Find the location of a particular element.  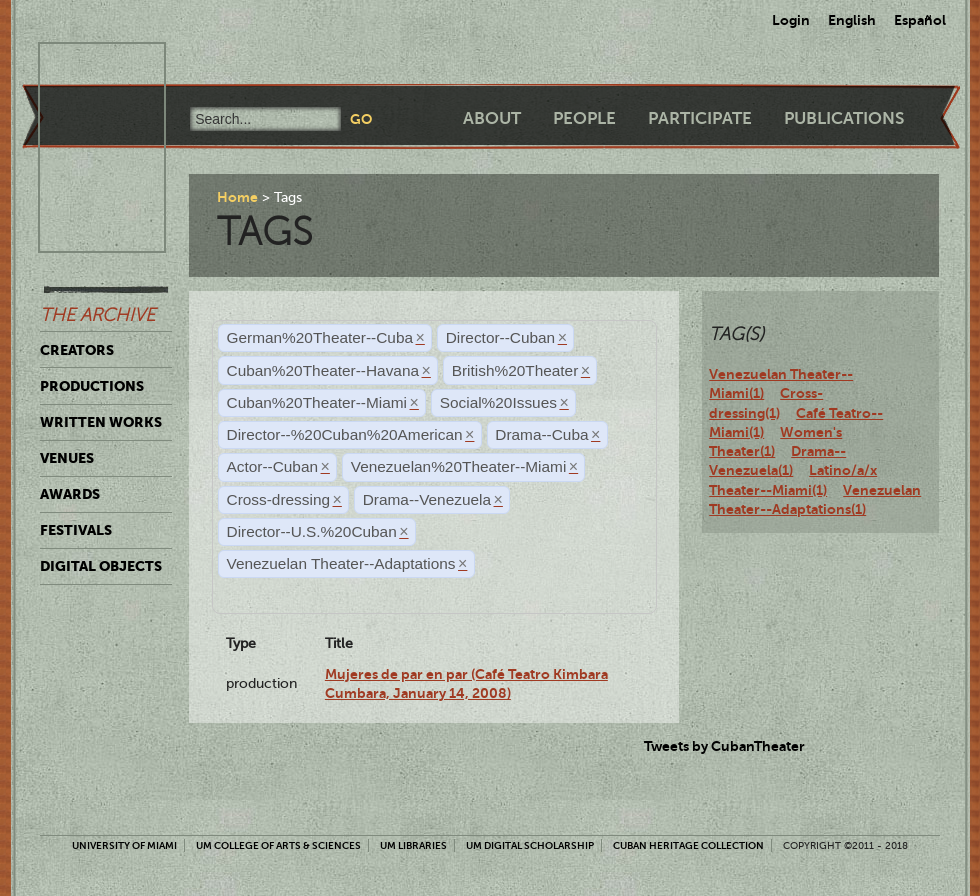

Tweets by CubanTheater is located at coordinates (724, 746).